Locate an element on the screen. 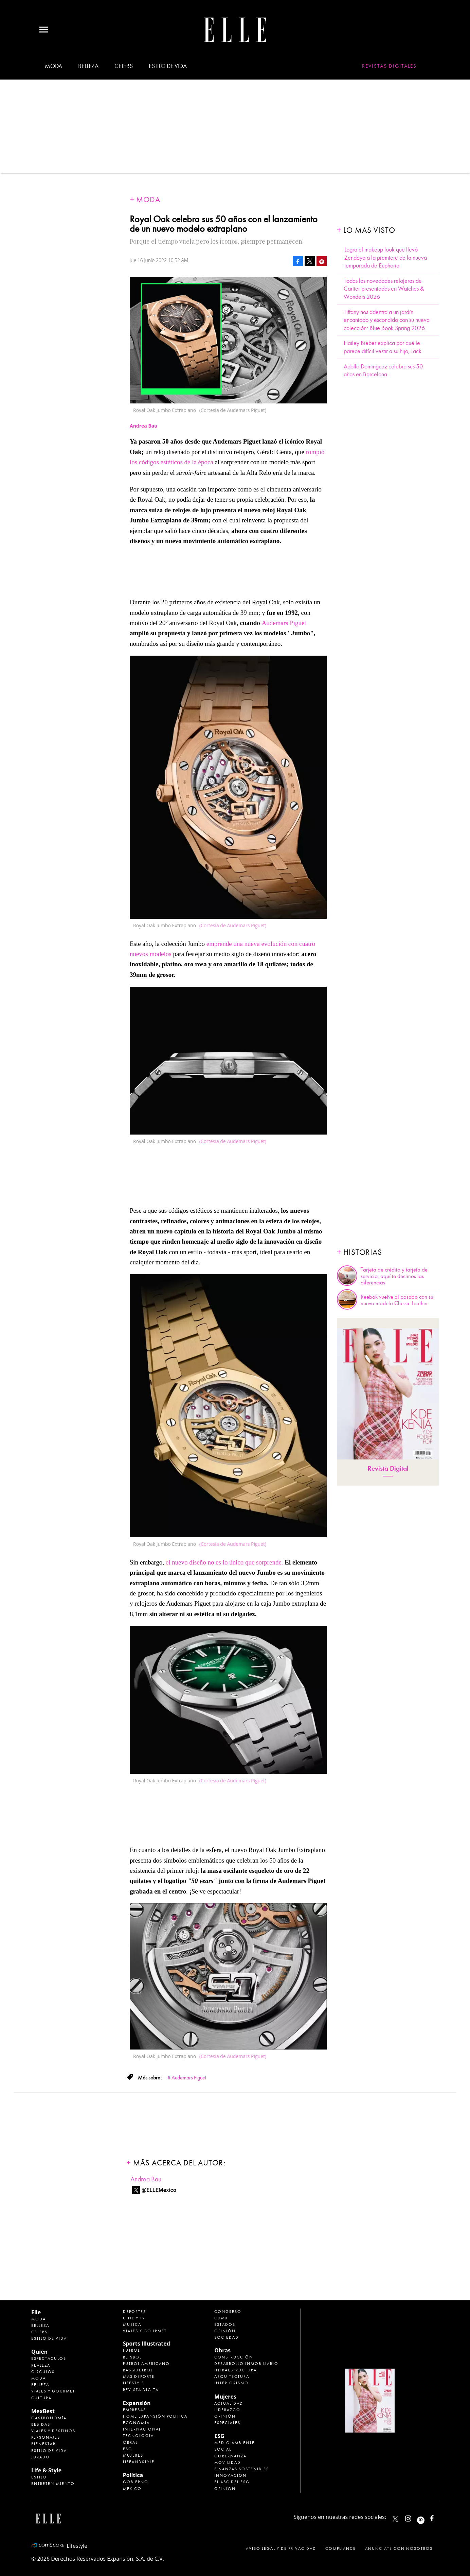  MexBest is located at coordinates (43, 2411).